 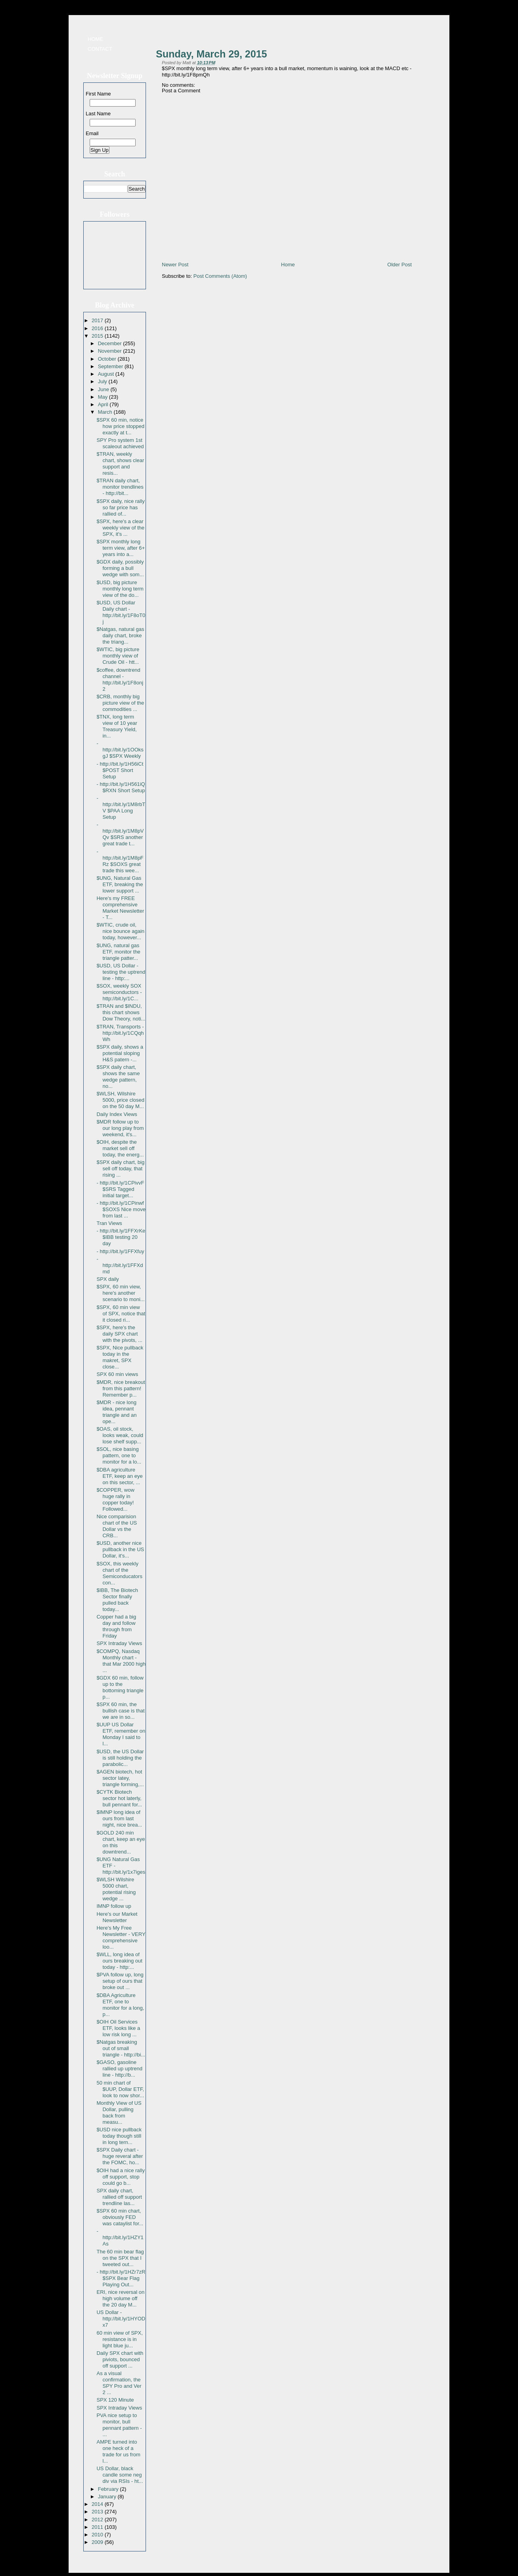 I want to click on - http://bit.ly/1HZY1As, so click(x=119, y=2237).